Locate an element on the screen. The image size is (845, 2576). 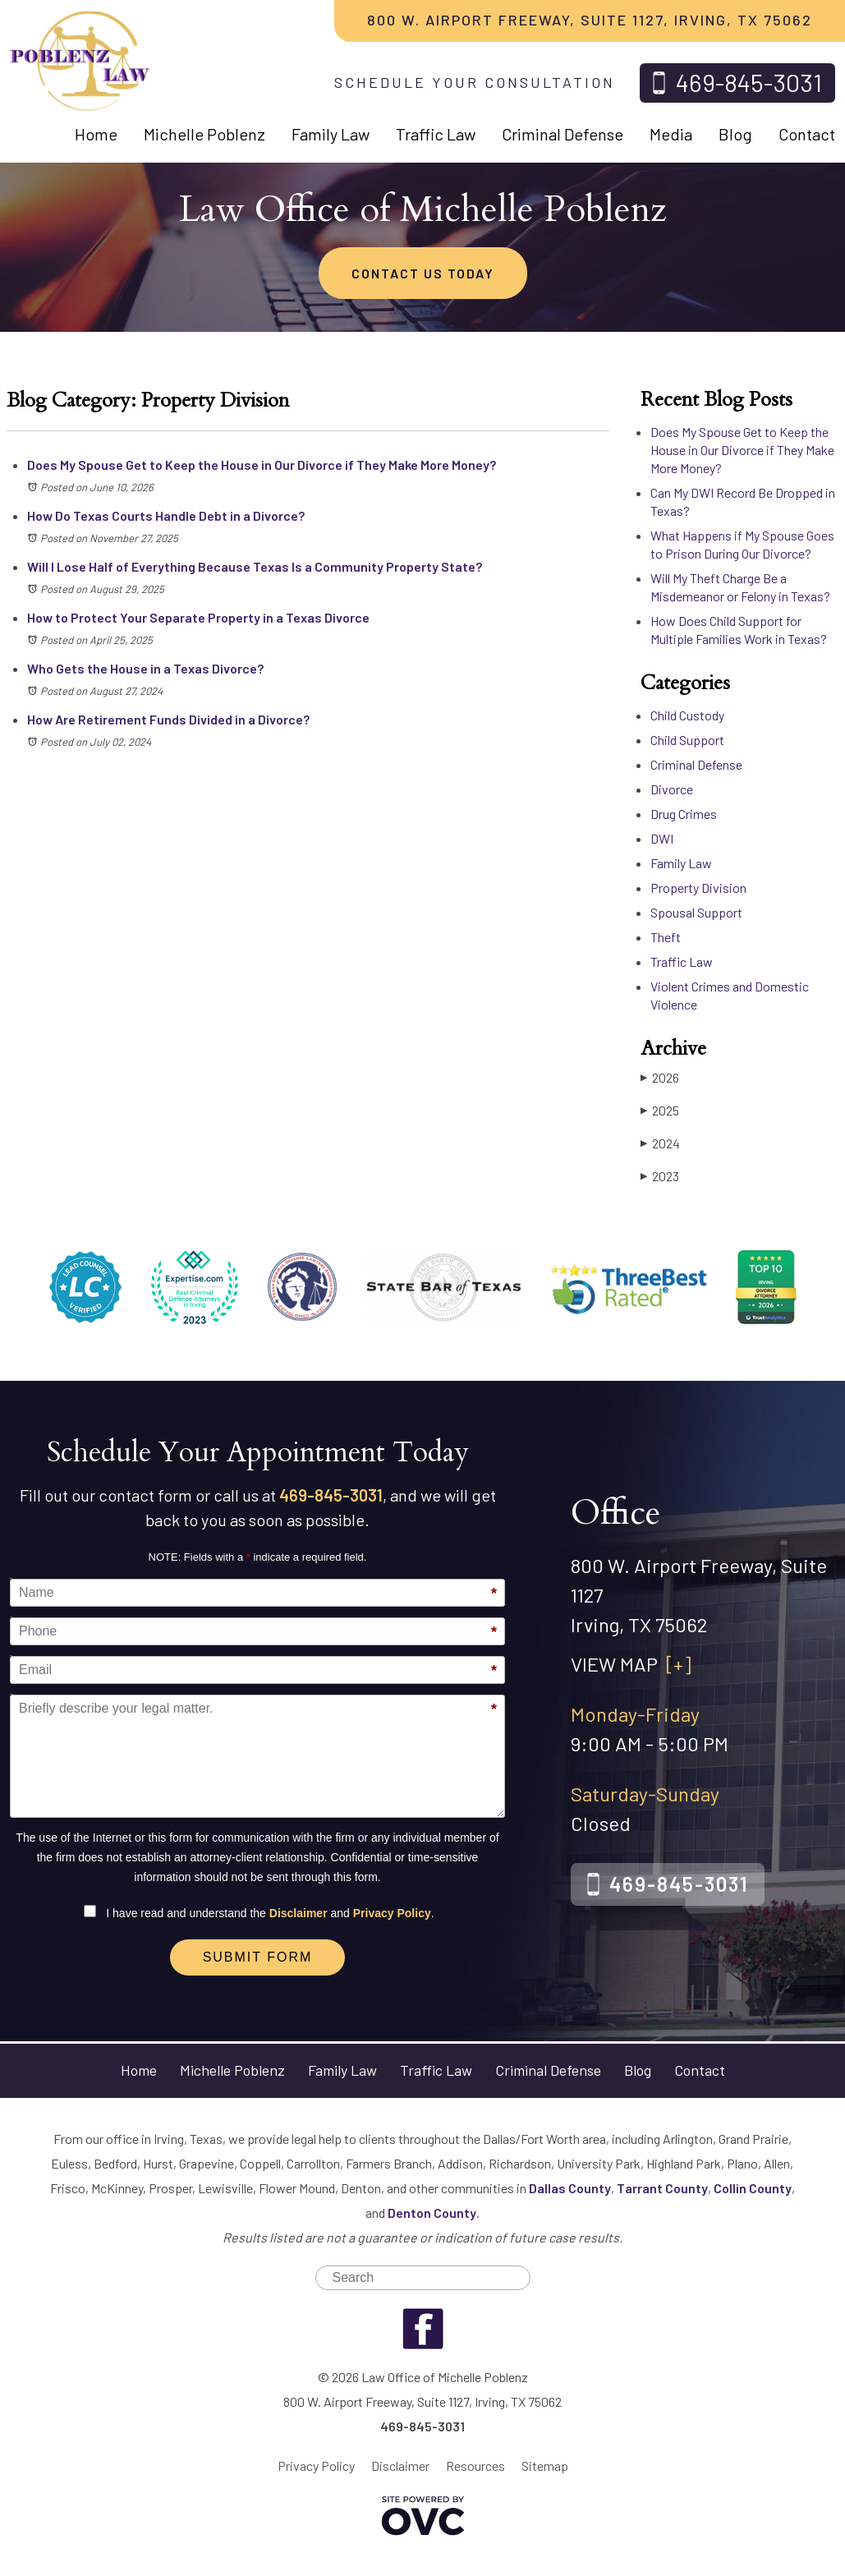
Child Support is located at coordinates (687, 740).